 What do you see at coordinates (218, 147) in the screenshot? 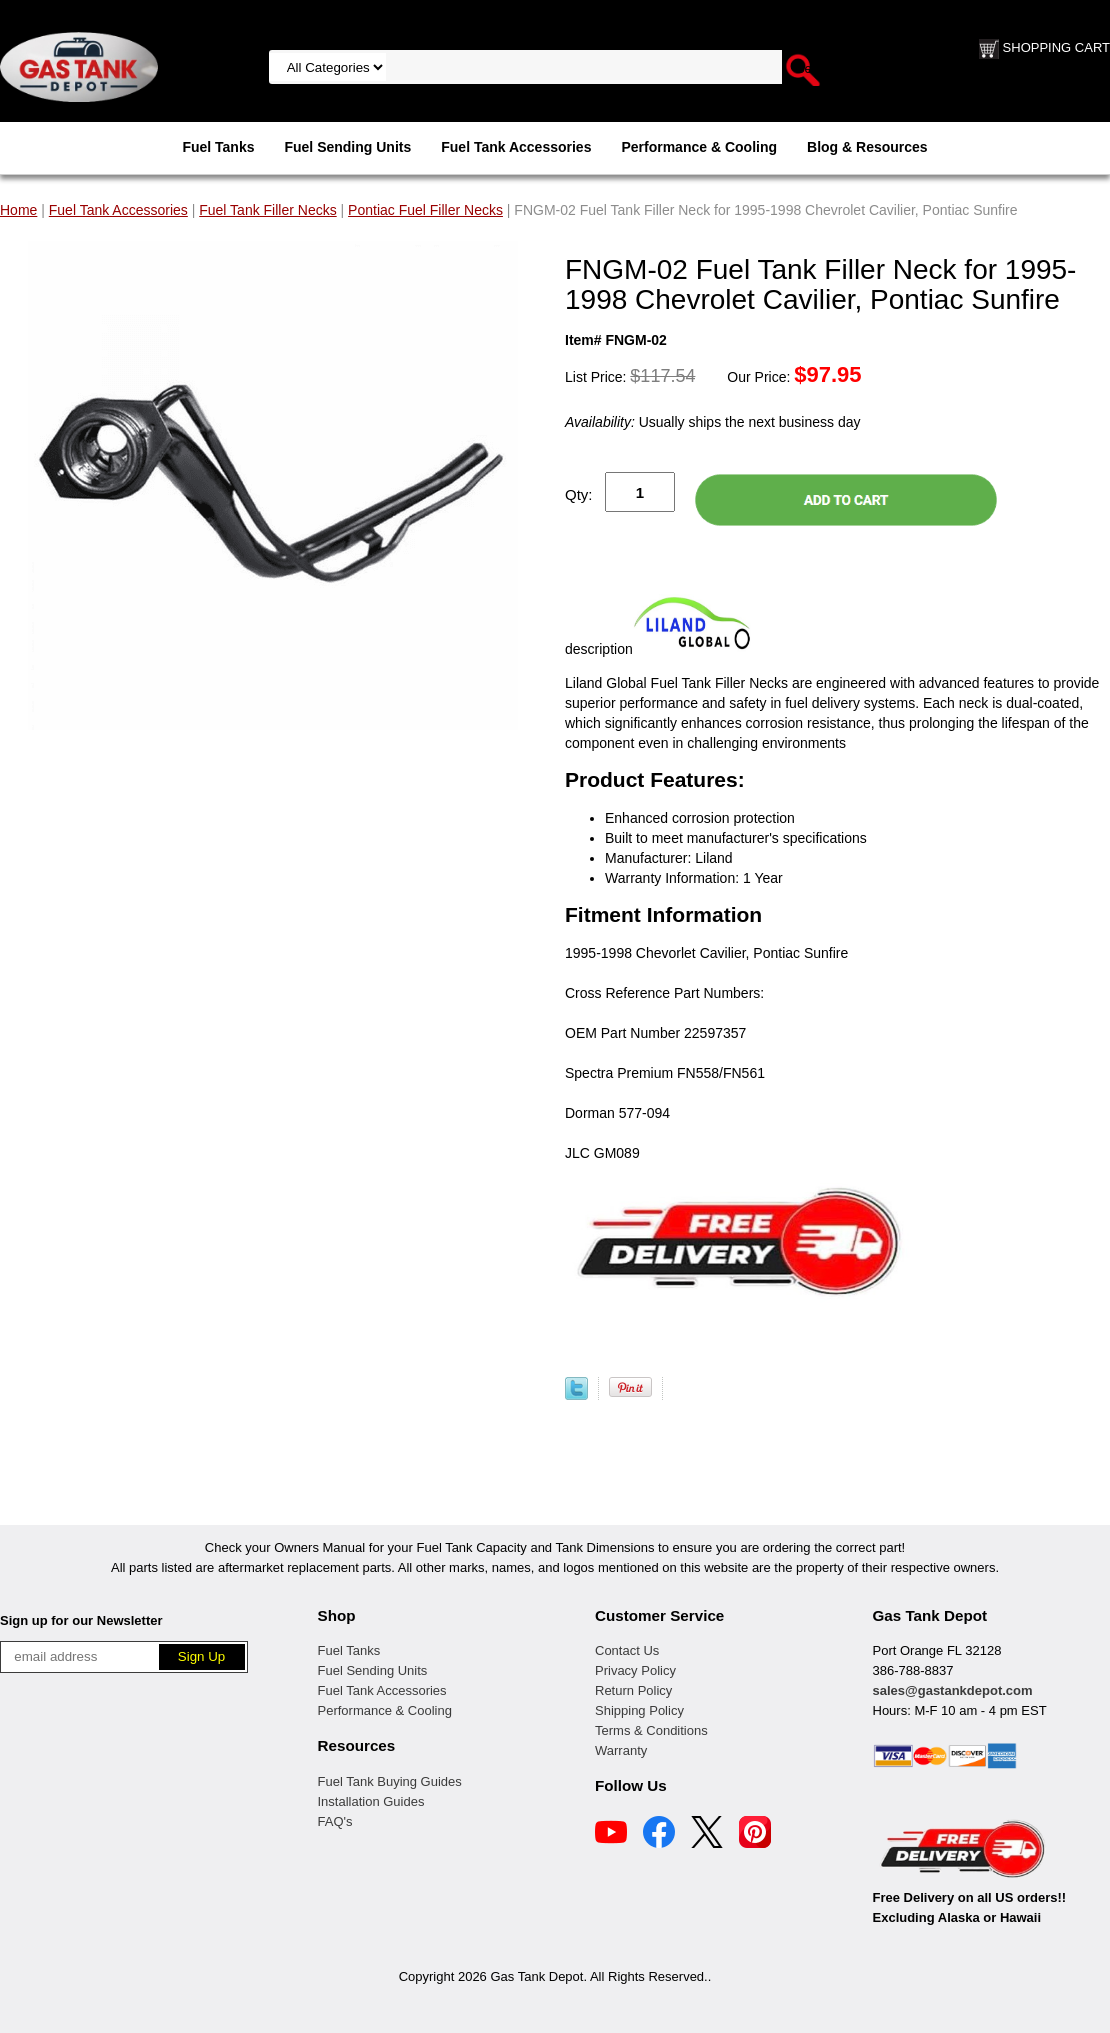
I see `Fuel Tanks` at bounding box center [218, 147].